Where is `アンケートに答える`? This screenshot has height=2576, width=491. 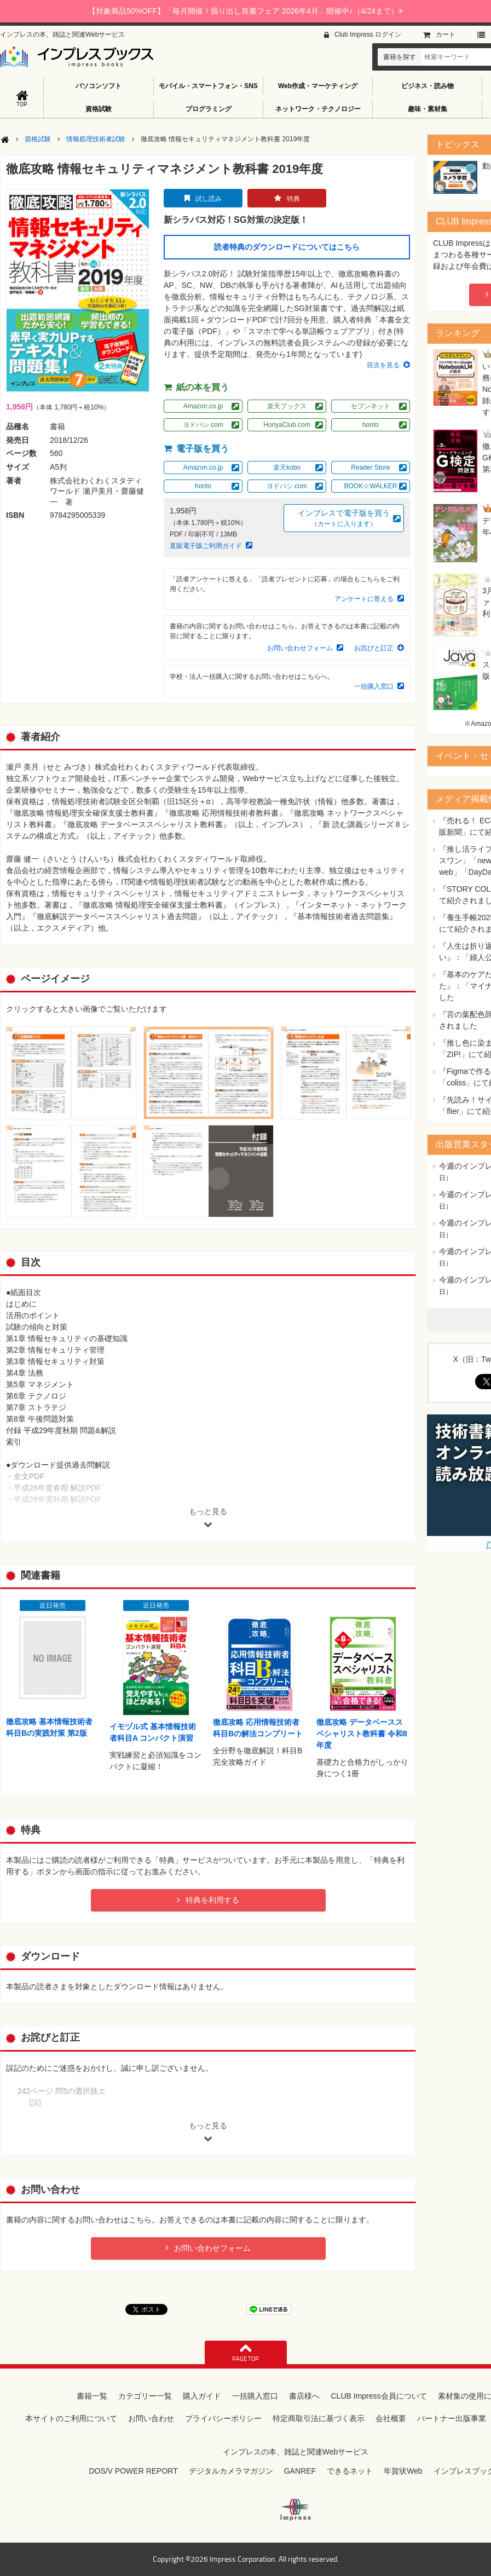
アンケートに答える is located at coordinates (364, 599).